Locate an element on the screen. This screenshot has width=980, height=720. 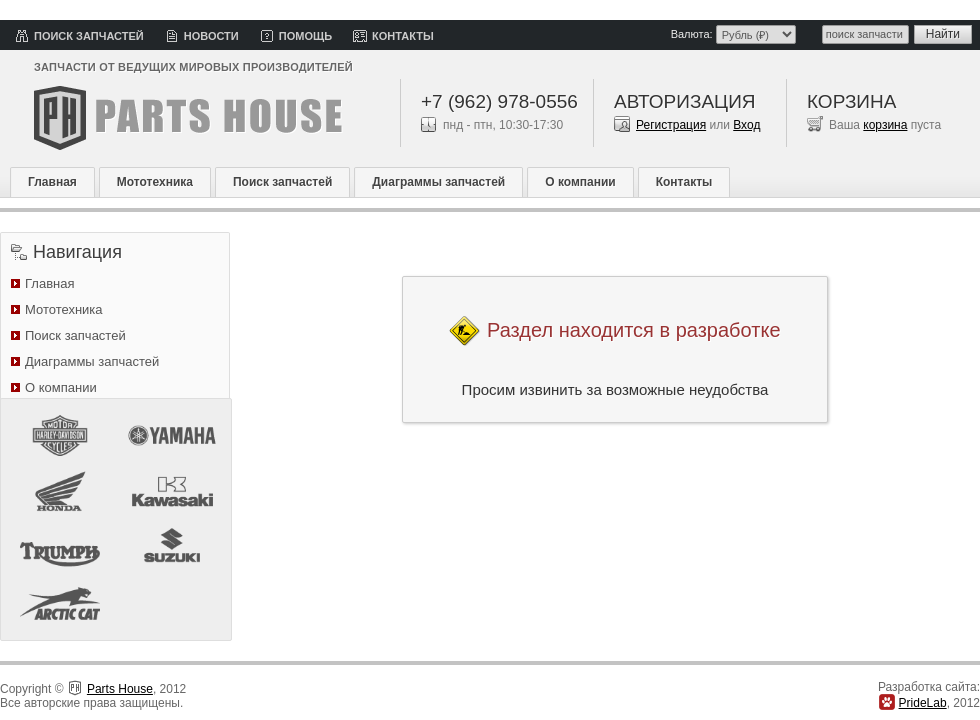
Мототехника is located at coordinates (155, 182).